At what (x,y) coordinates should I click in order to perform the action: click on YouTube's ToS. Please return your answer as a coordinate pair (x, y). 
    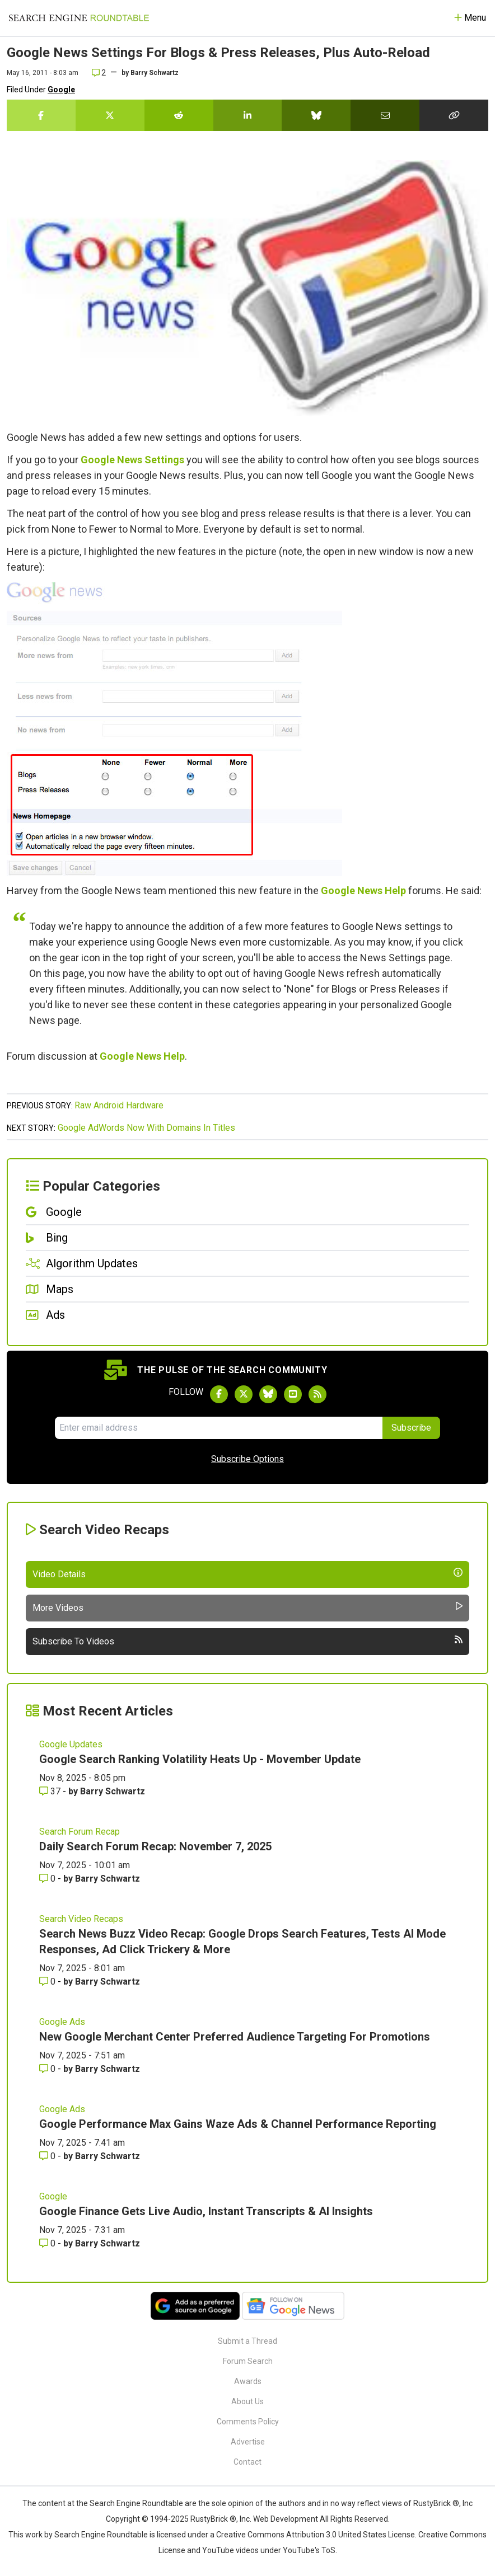
    Looking at the image, I should click on (309, 2550).